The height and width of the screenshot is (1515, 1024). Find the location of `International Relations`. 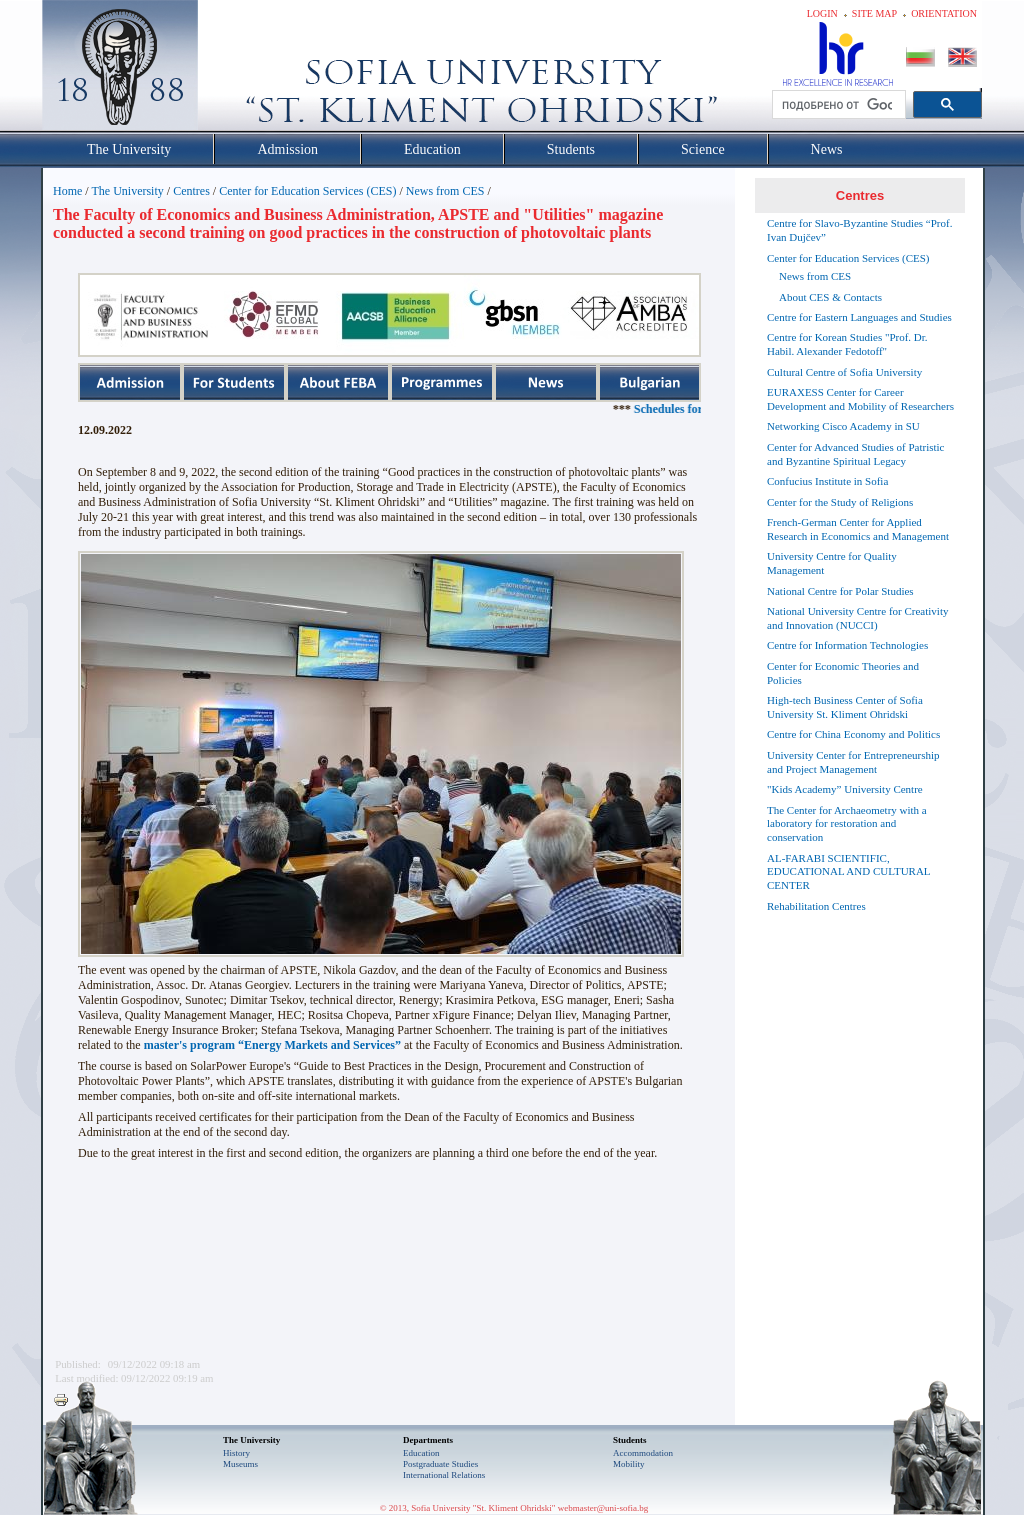

International Relations is located at coordinates (444, 1475).